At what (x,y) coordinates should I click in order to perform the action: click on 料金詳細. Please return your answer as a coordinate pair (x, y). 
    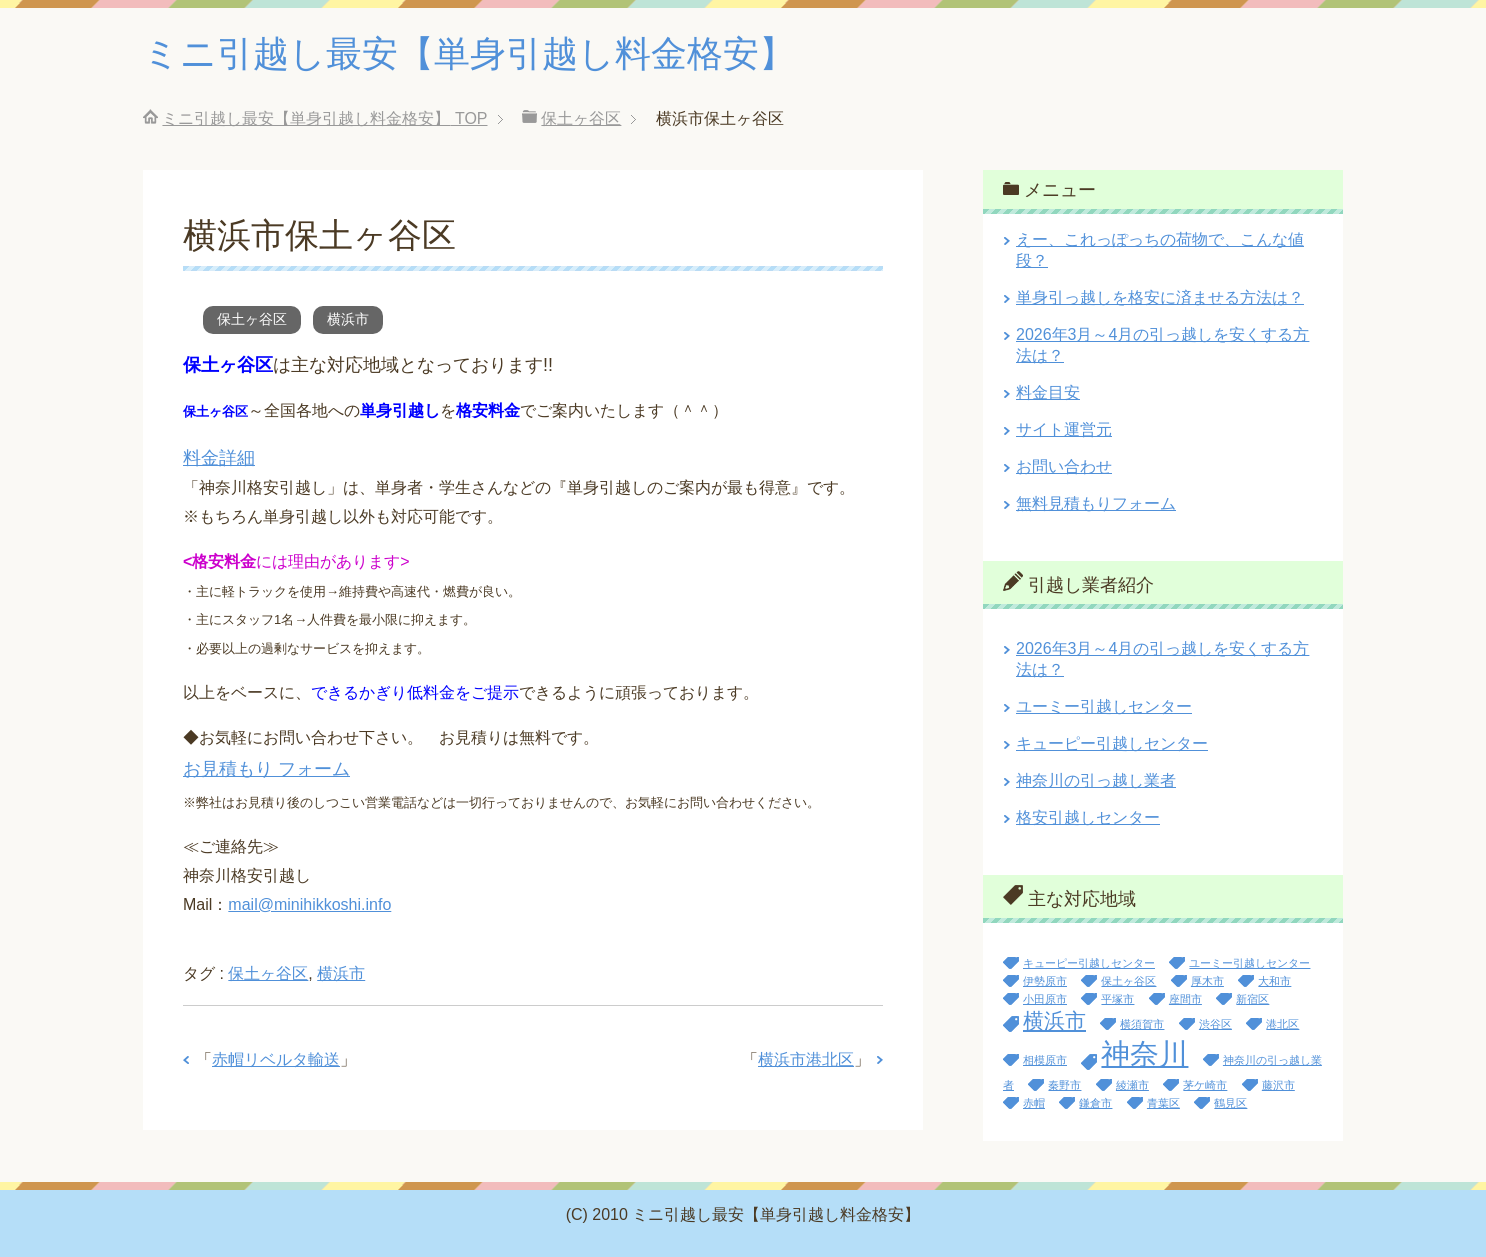
    Looking at the image, I should click on (219, 458).